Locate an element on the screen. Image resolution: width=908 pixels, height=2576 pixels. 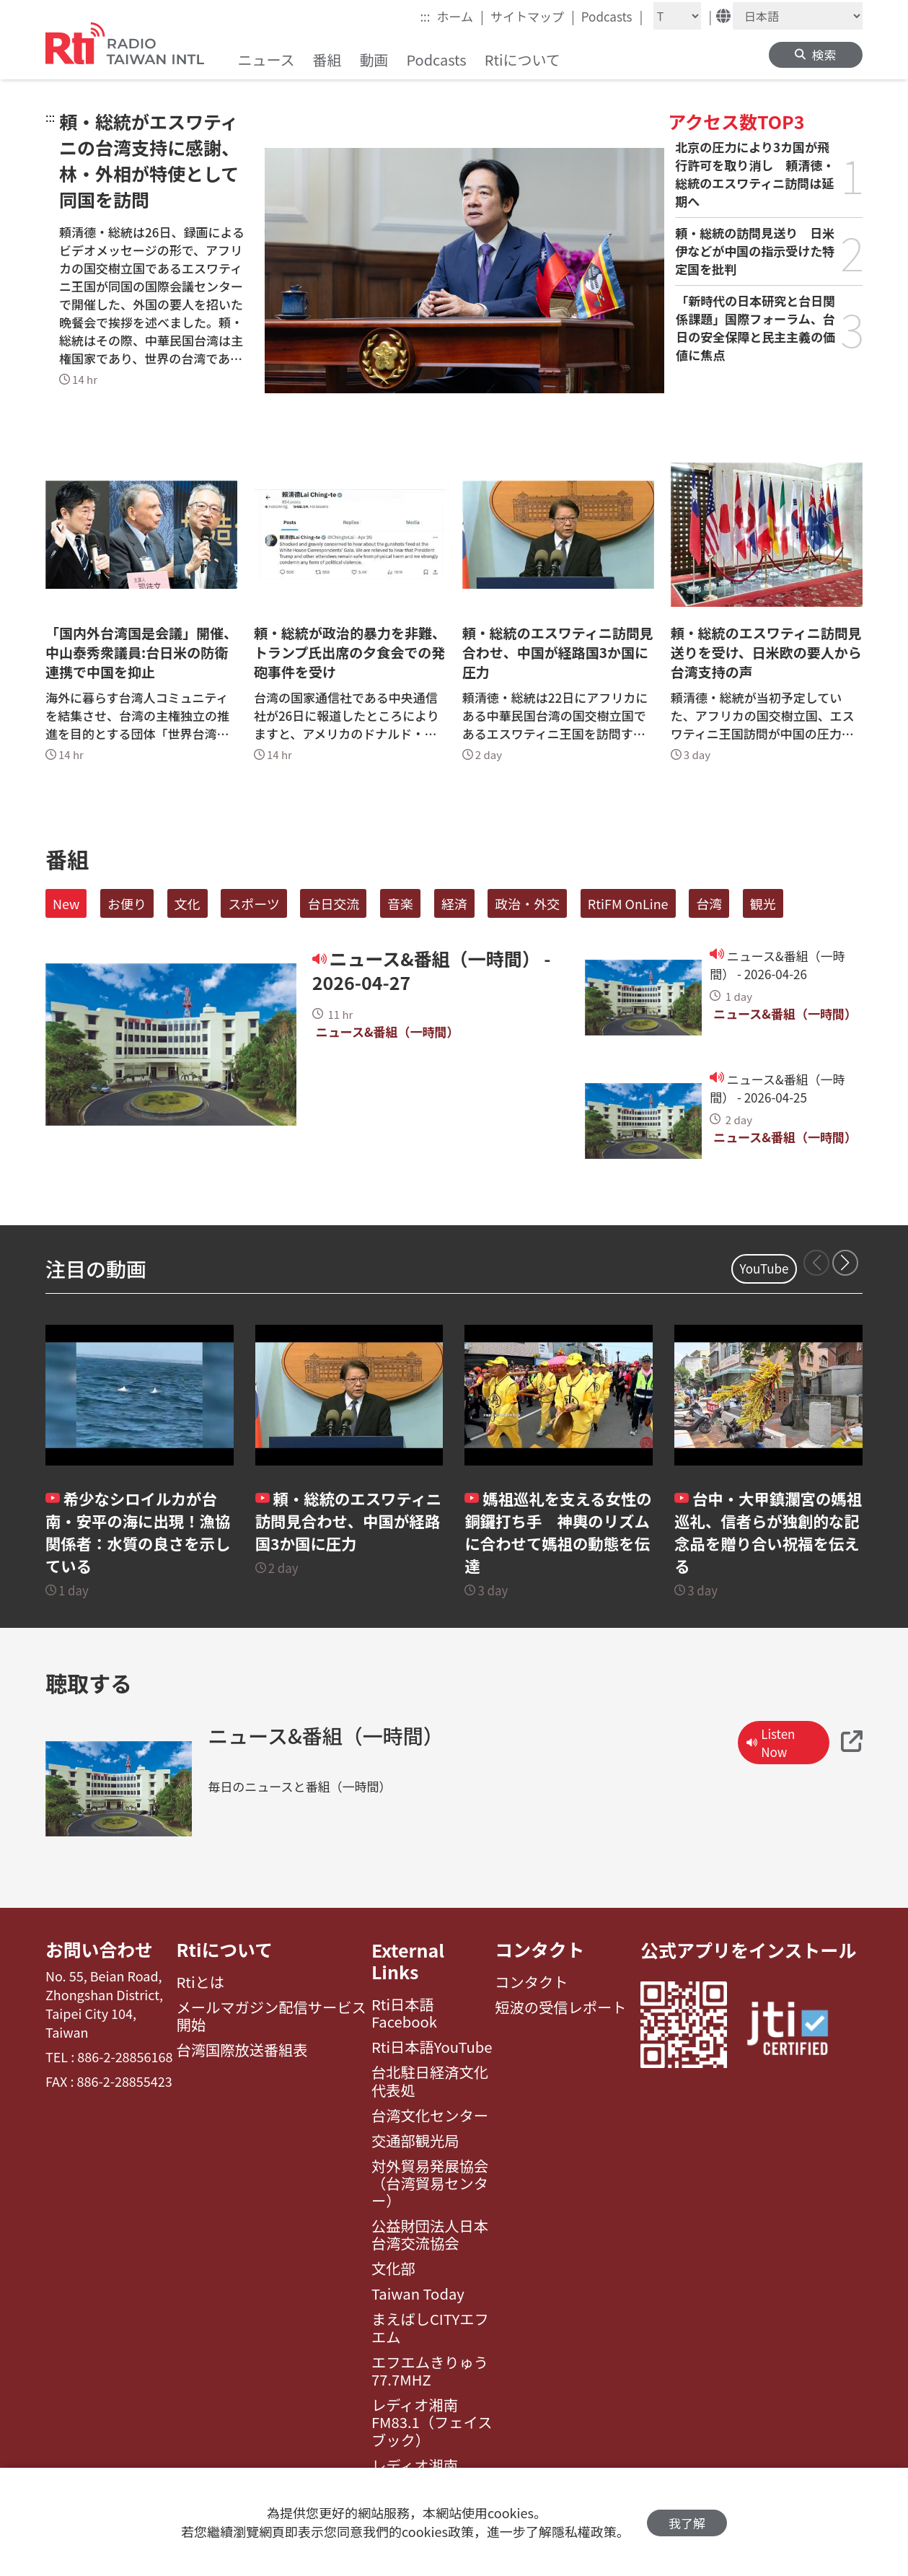
公益財団法人日本台湾交流協会 is located at coordinates (429, 2235).